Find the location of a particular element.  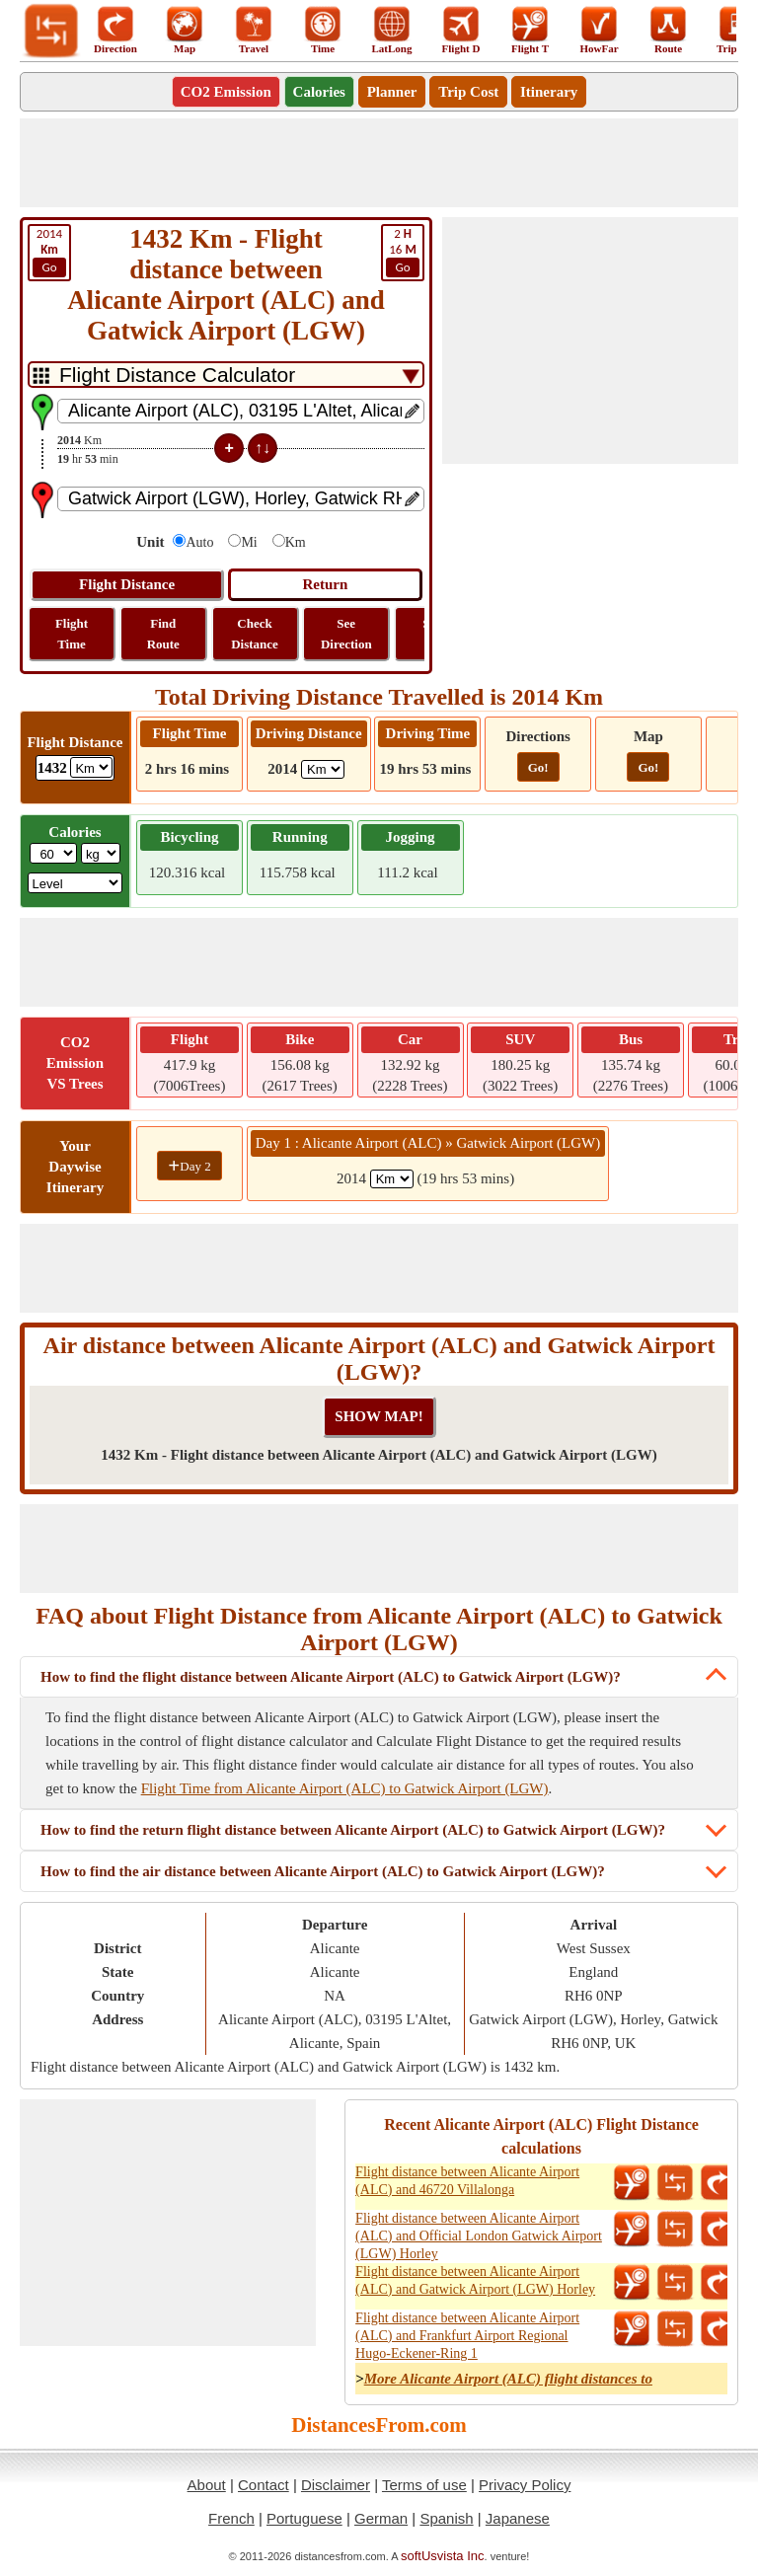

[DropDownListTabs] is located at coordinates (226, 374).